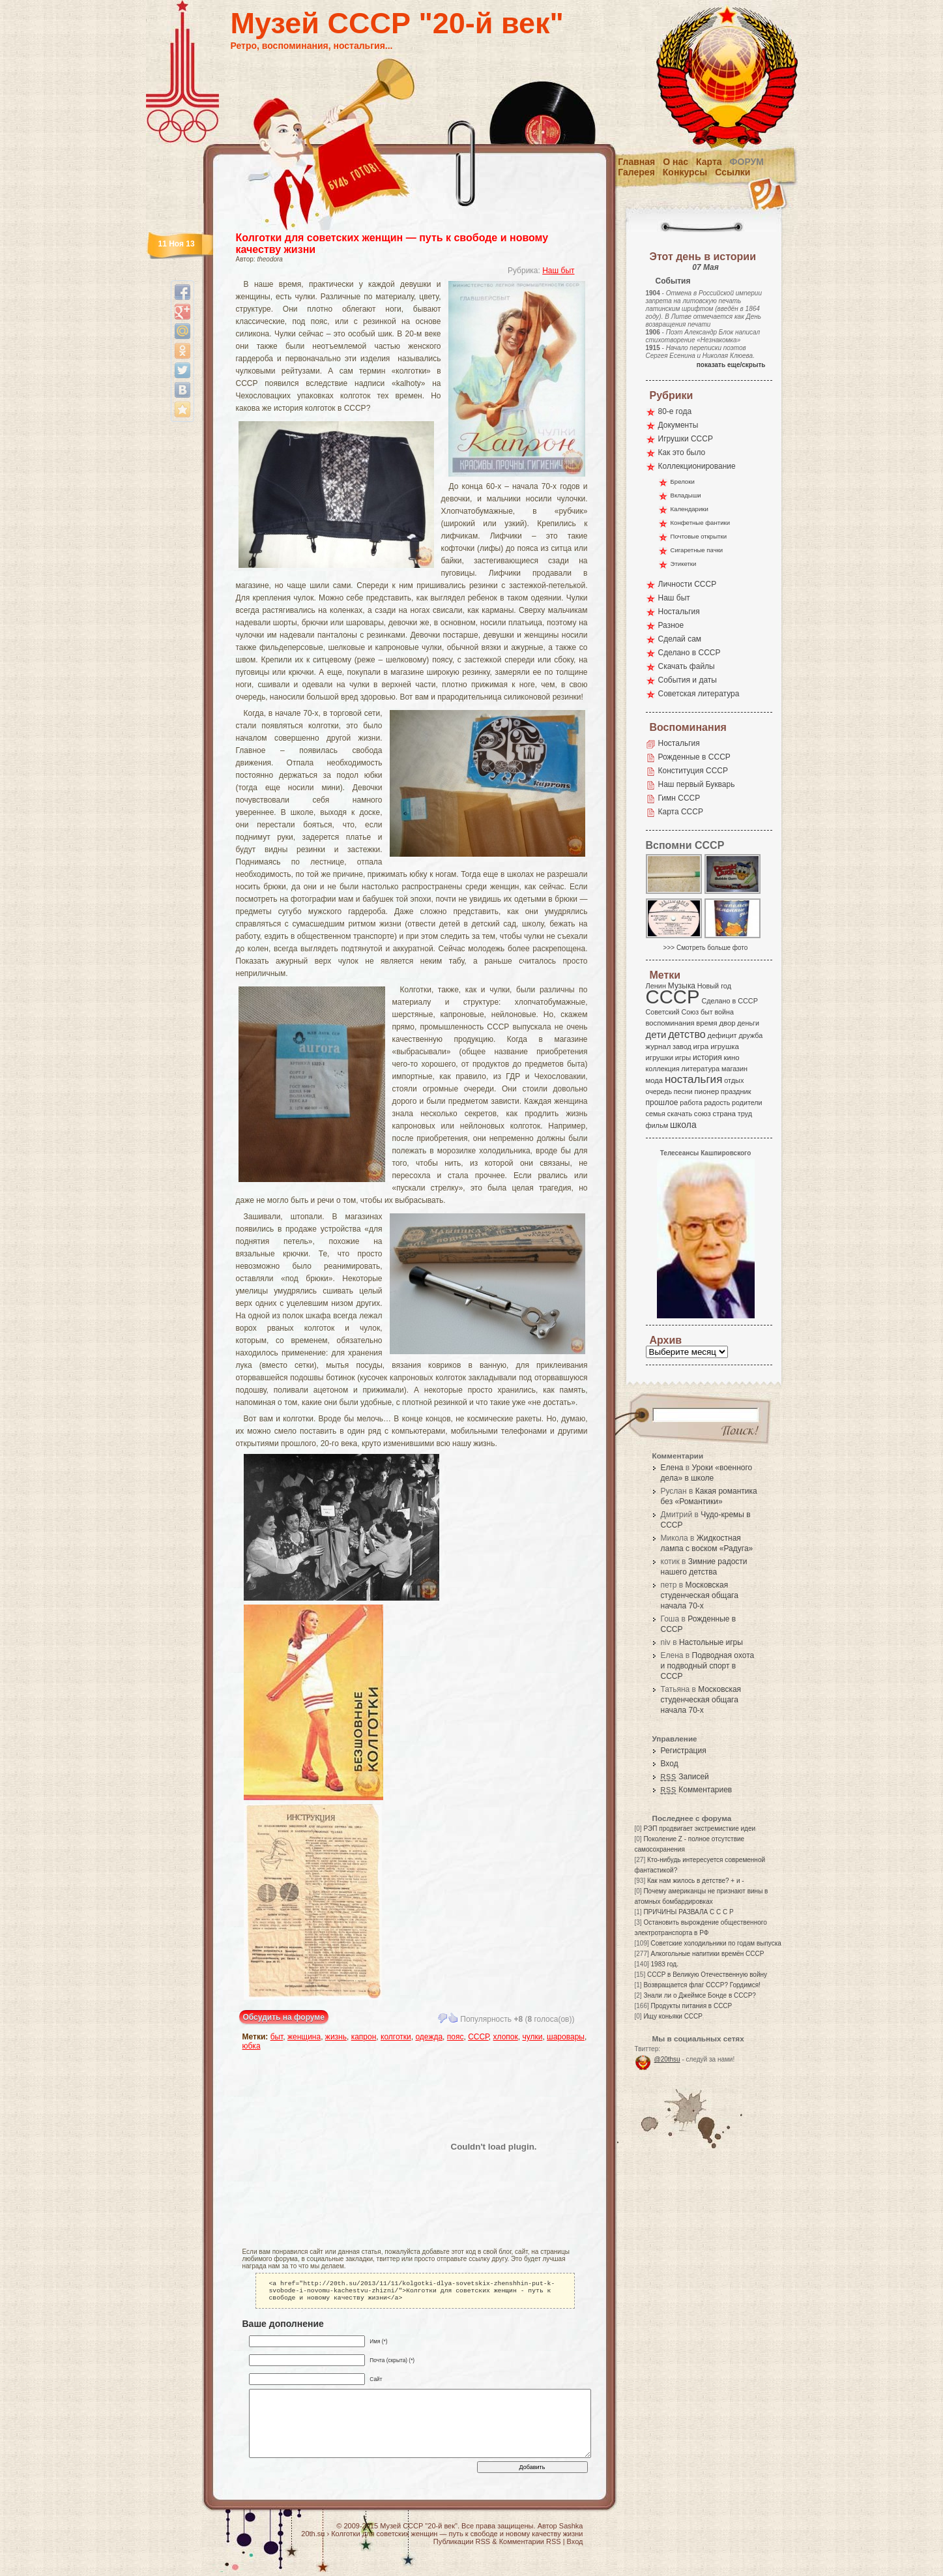 This screenshot has height=2576, width=943. Describe the element at coordinates (664, 1964) in the screenshot. I see `1983 год.` at that location.